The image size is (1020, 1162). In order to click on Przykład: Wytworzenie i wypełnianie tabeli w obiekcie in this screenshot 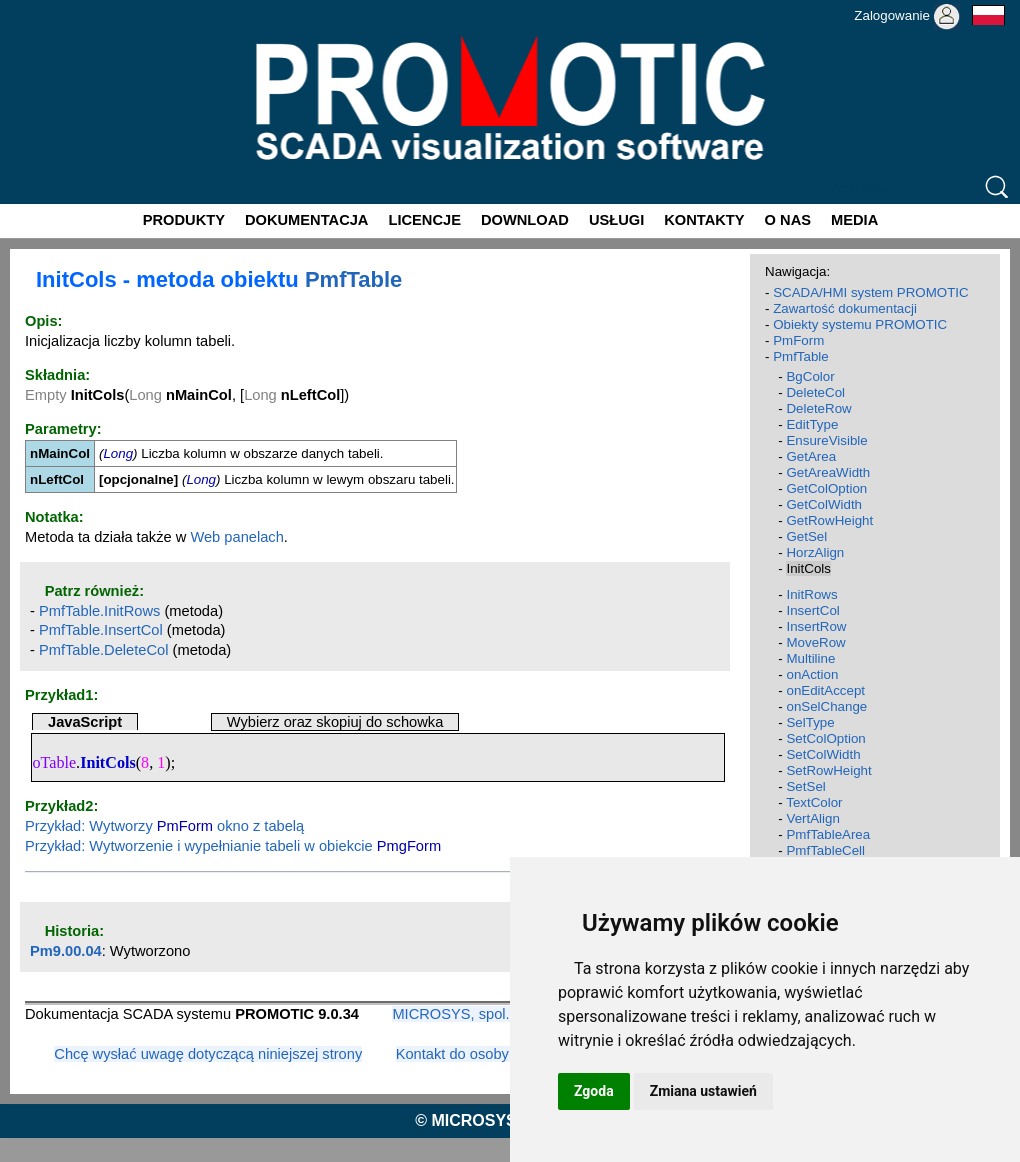, I will do `click(233, 846)`.